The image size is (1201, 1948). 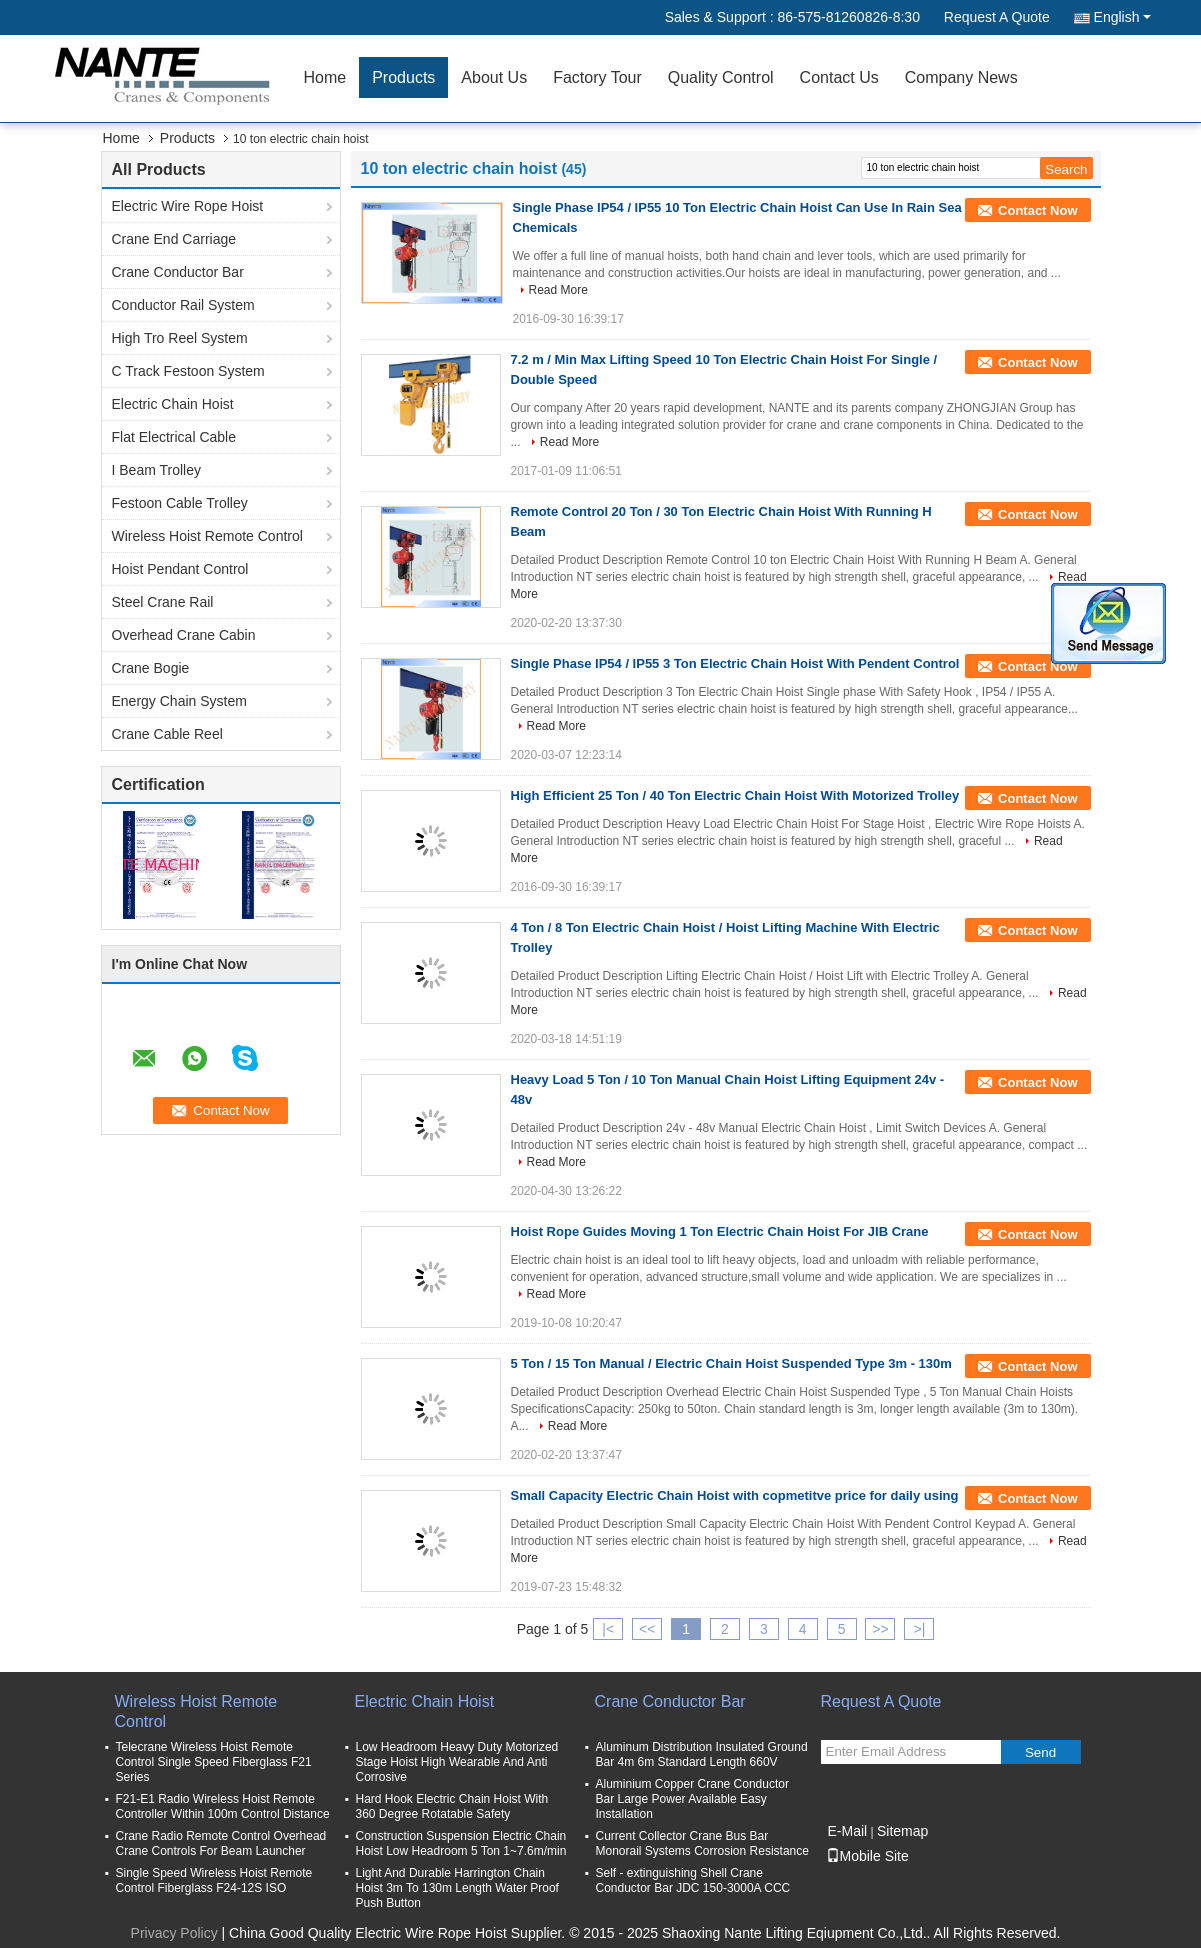 What do you see at coordinates (179, 701) in the screenshot?
I see `Energy Chain System` at bounding box center [179, 701].